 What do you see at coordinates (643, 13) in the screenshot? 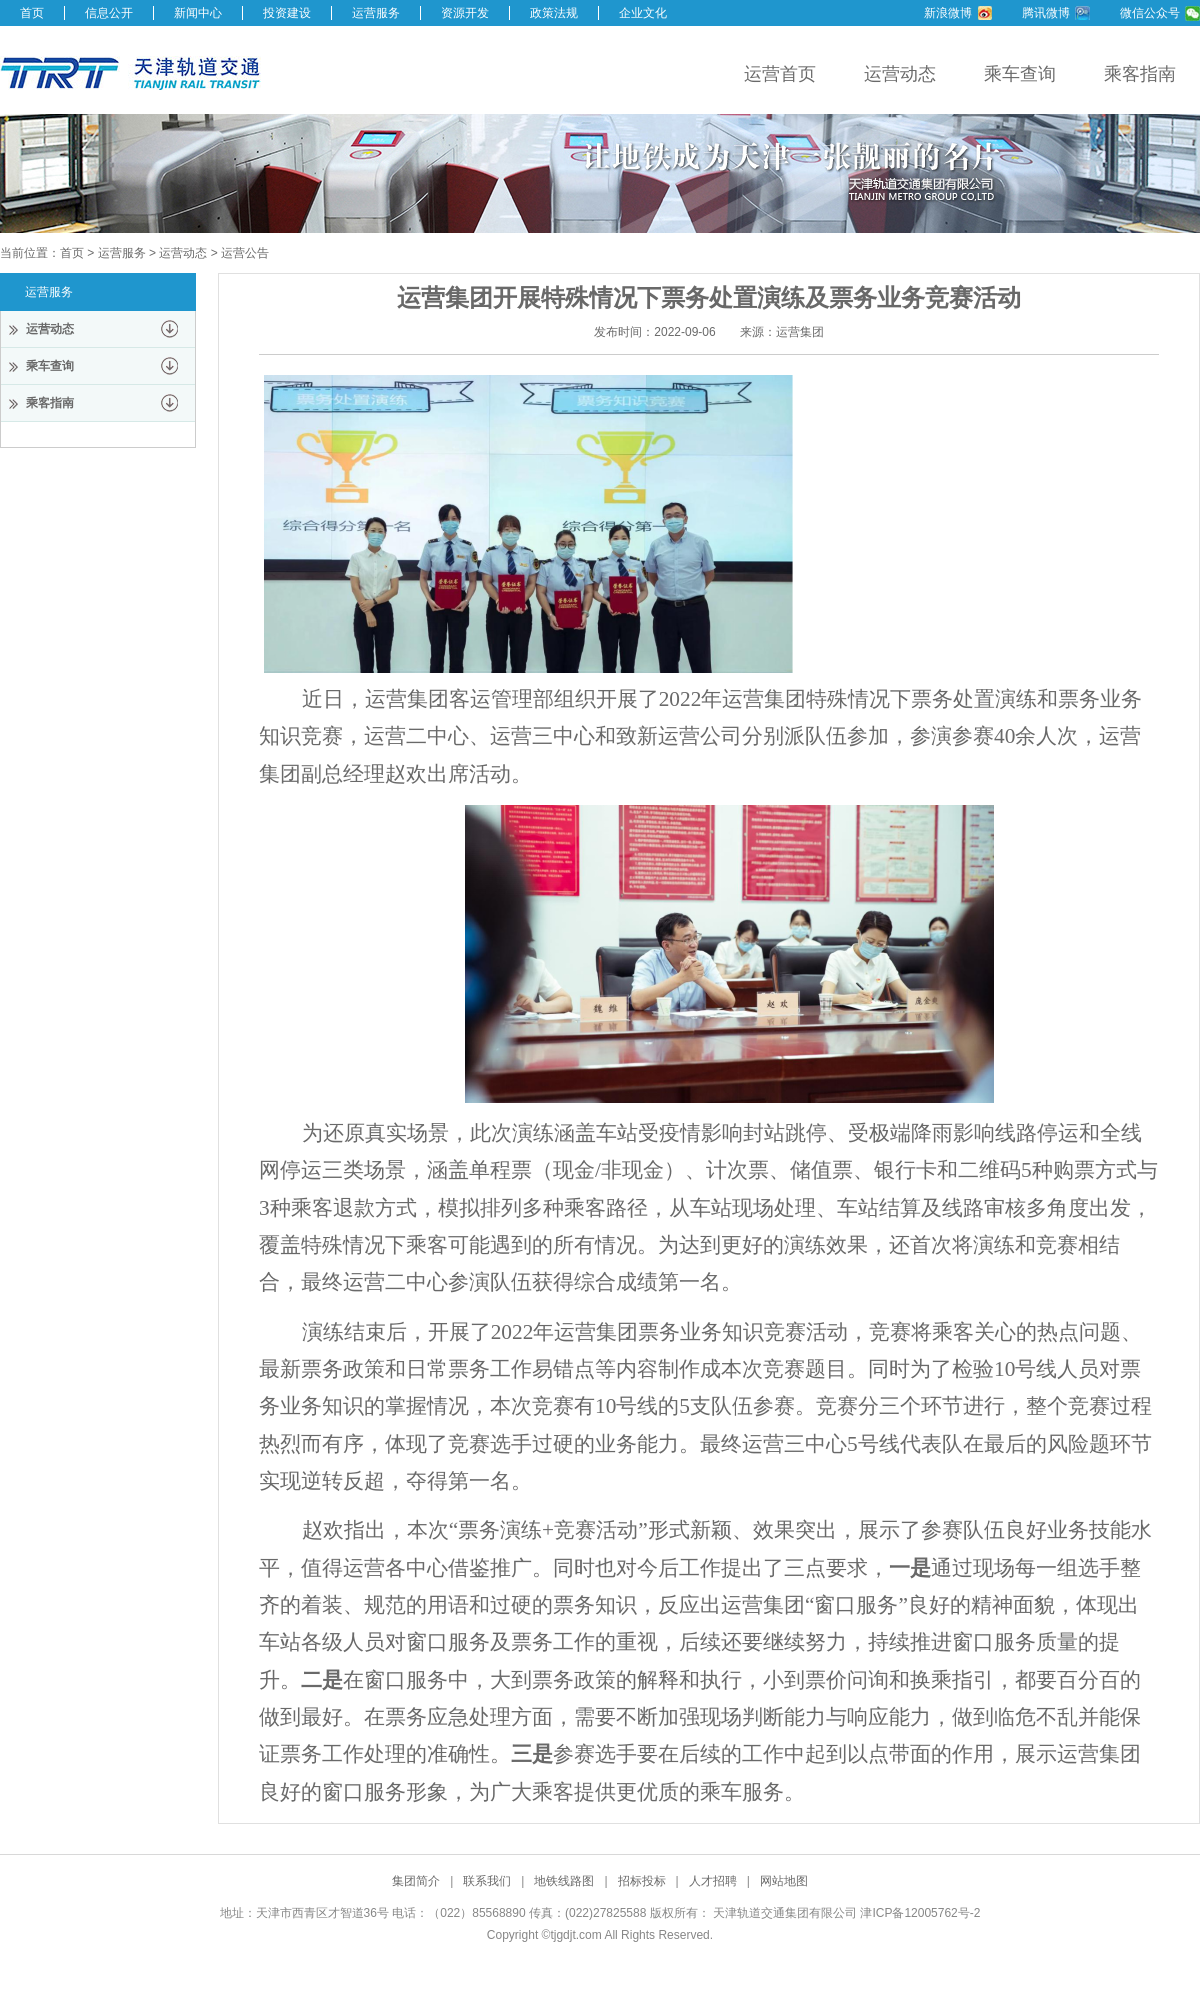
I see `企业文化` at bounding box center [643, 13].